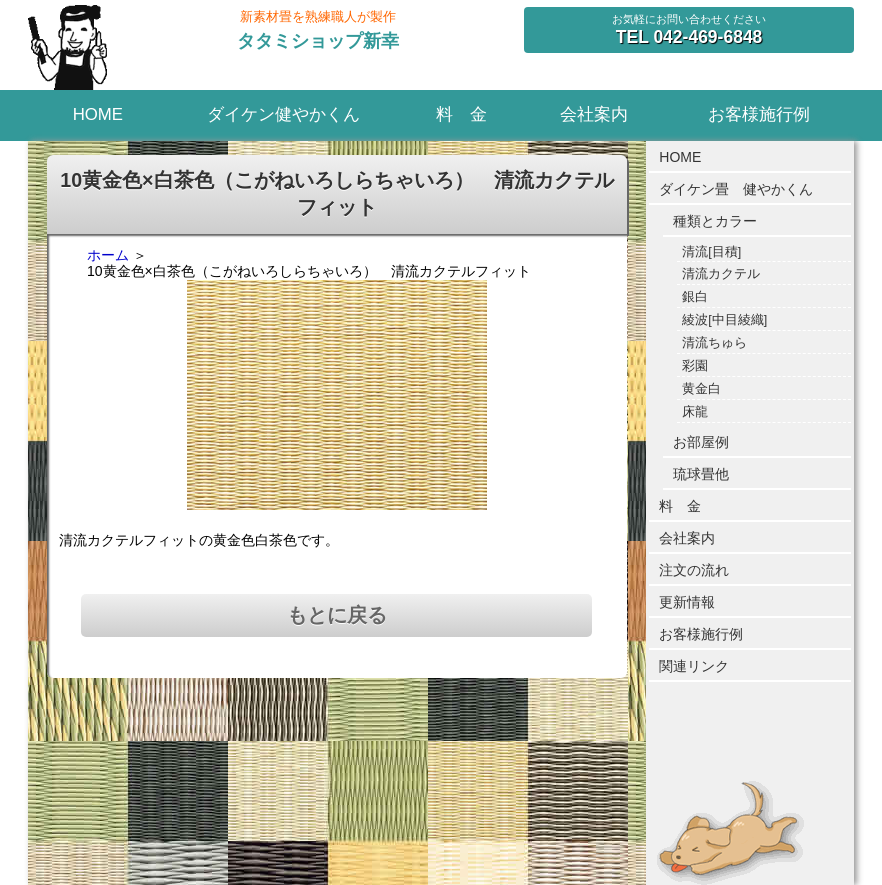 This screenshot has height=885, width=882. What do you see at coordinates (694, 666) in the screenshot?
I see `関連リンク` at bounding box center [694, 666].